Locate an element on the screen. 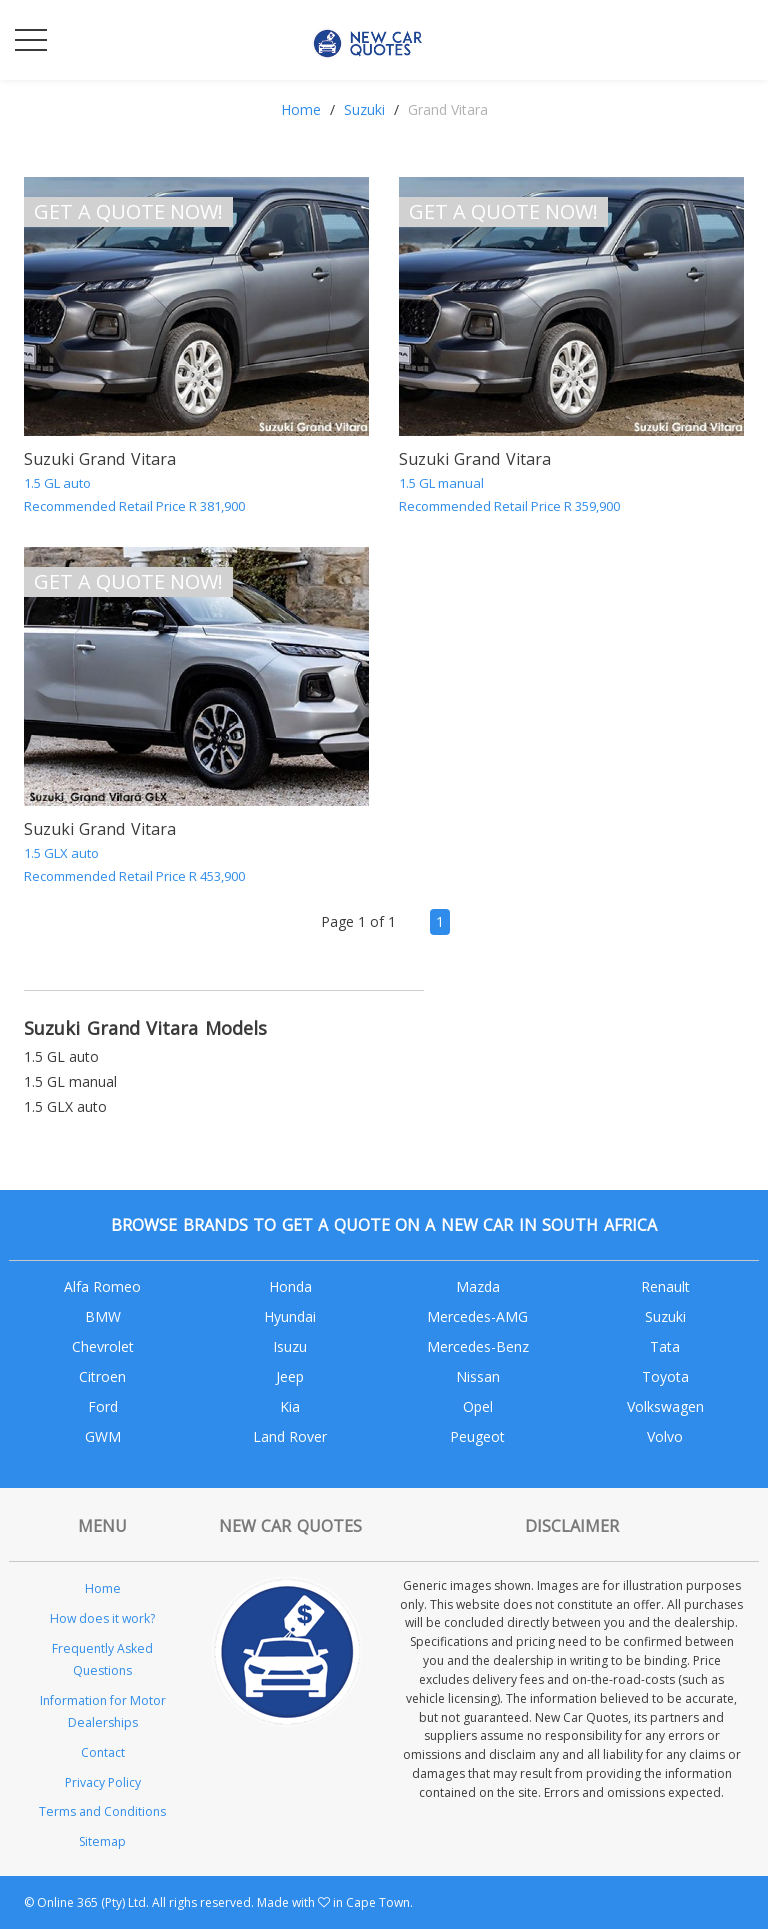 This screenshot has height=1929, width=768. Volkswagen is located at coordinates (665, 1406).